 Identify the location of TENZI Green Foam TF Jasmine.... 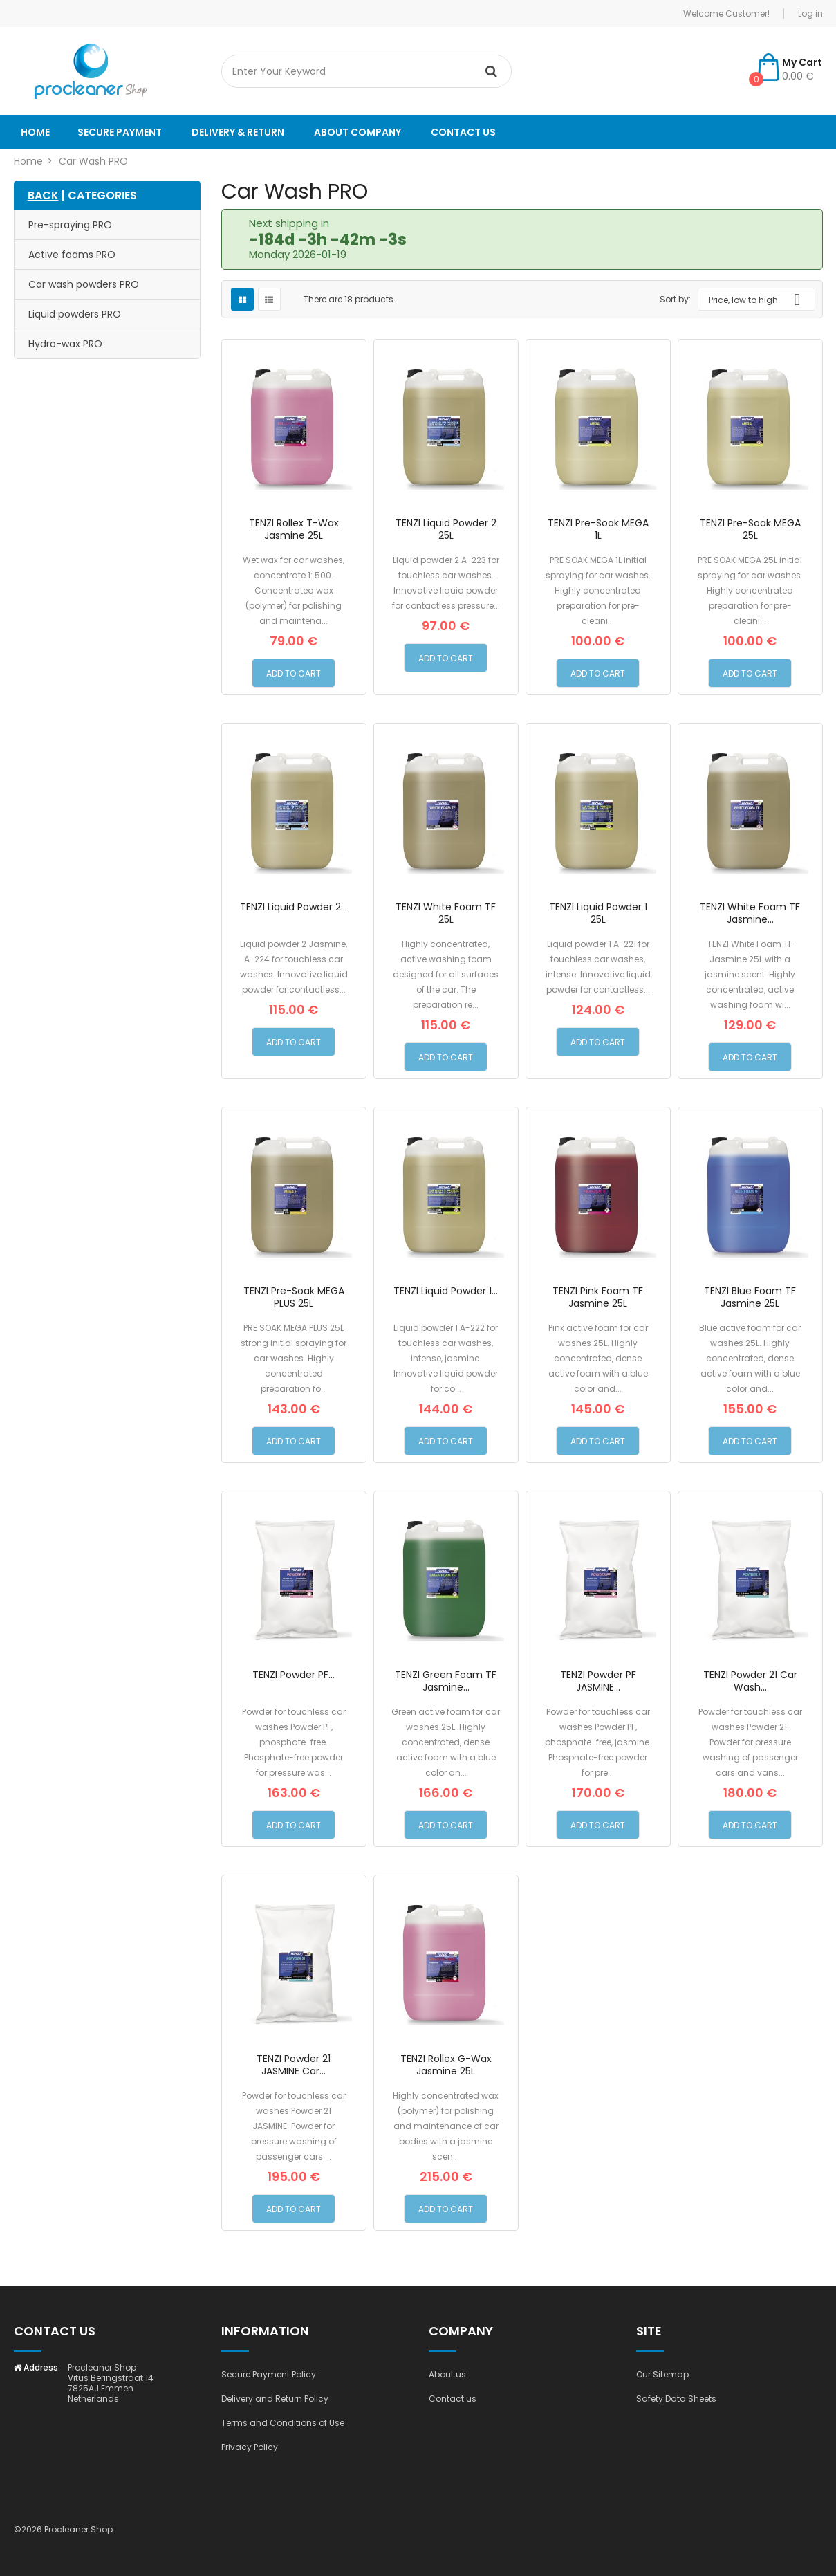
(445, 1681).